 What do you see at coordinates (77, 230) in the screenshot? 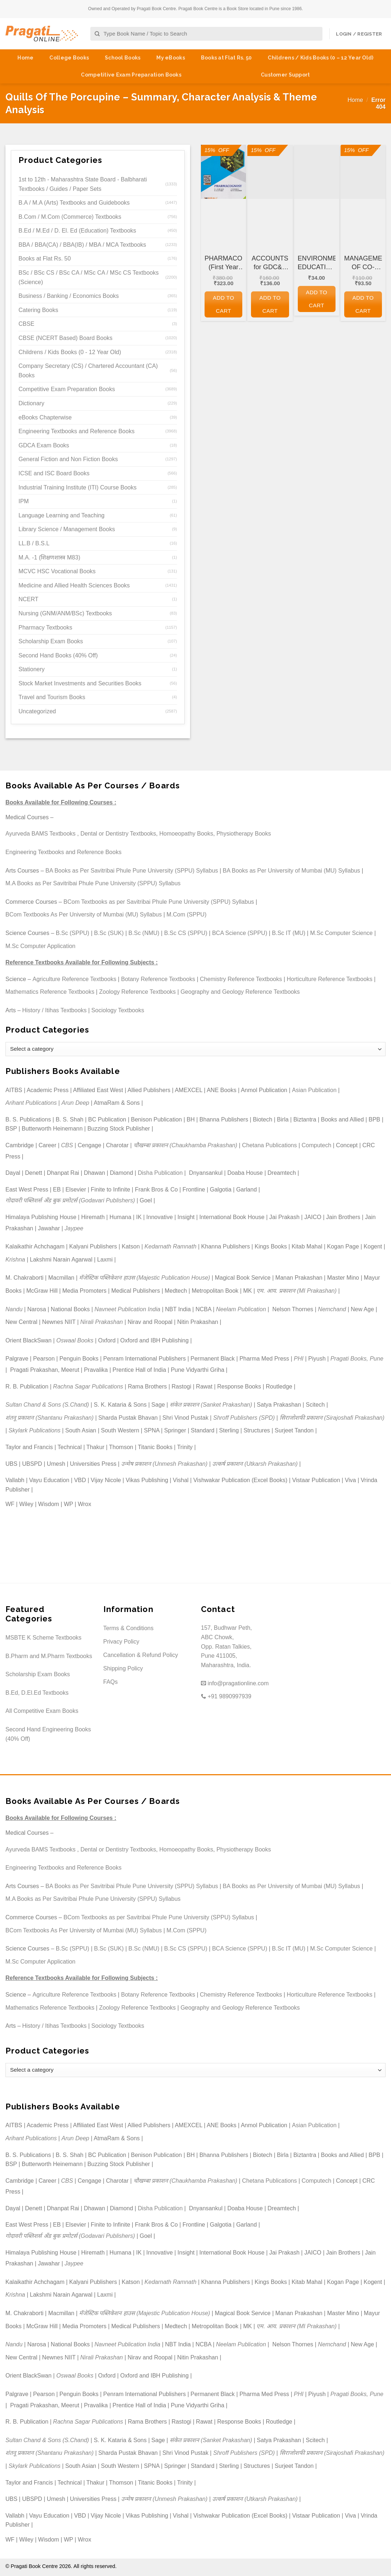
I see `B.Ed / M.Ed / D. El. Ed (Education) Textbooks` at bounding box center [77, 230].